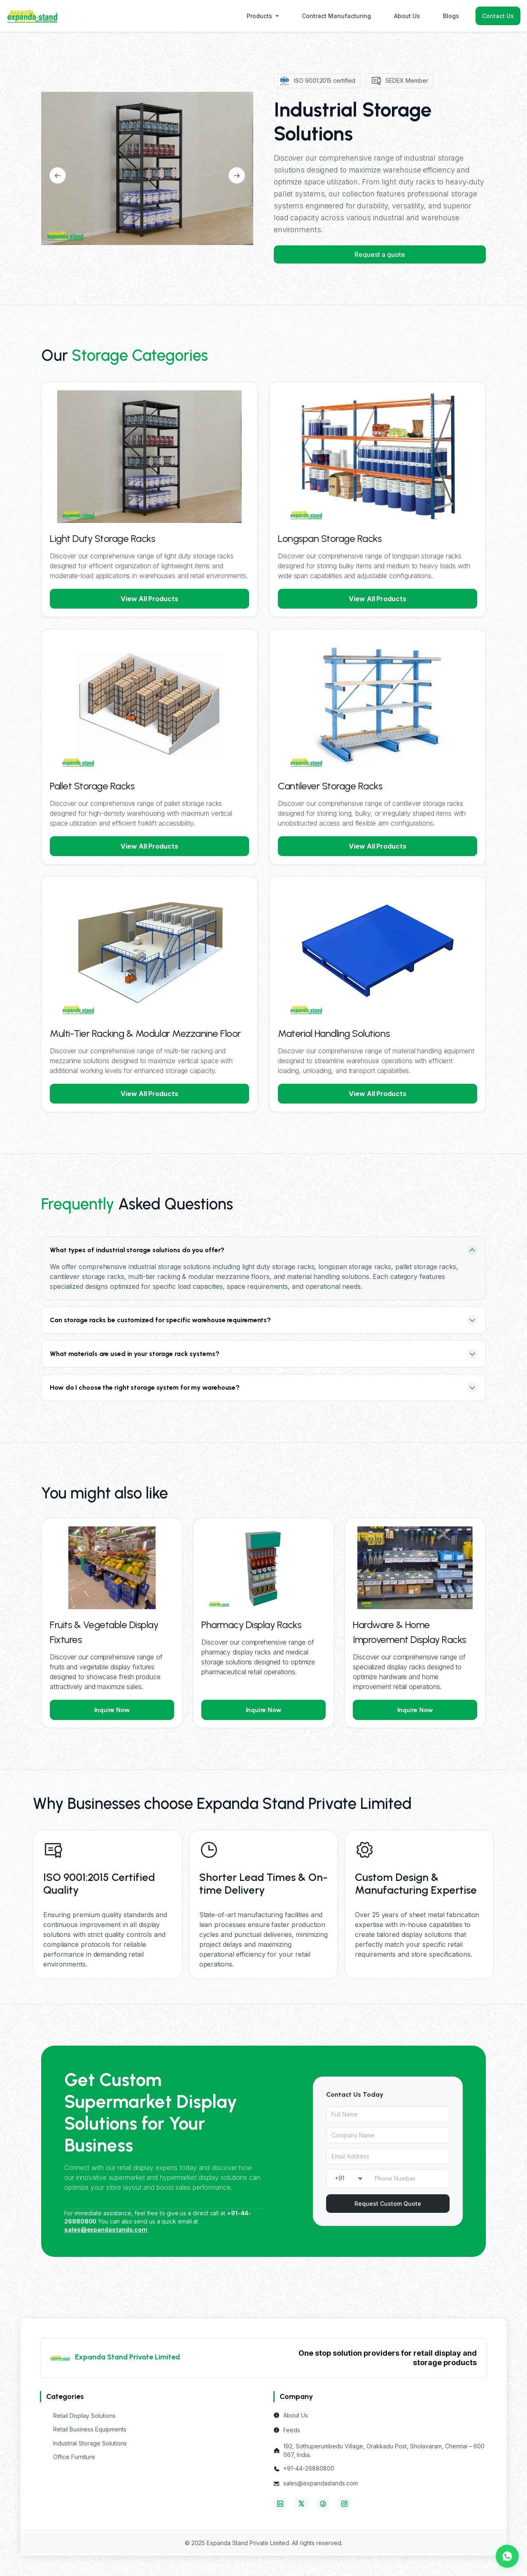  Describe the element at coordinates (74, 2456) in the screenshot. I see `Office Furniture` at that location.